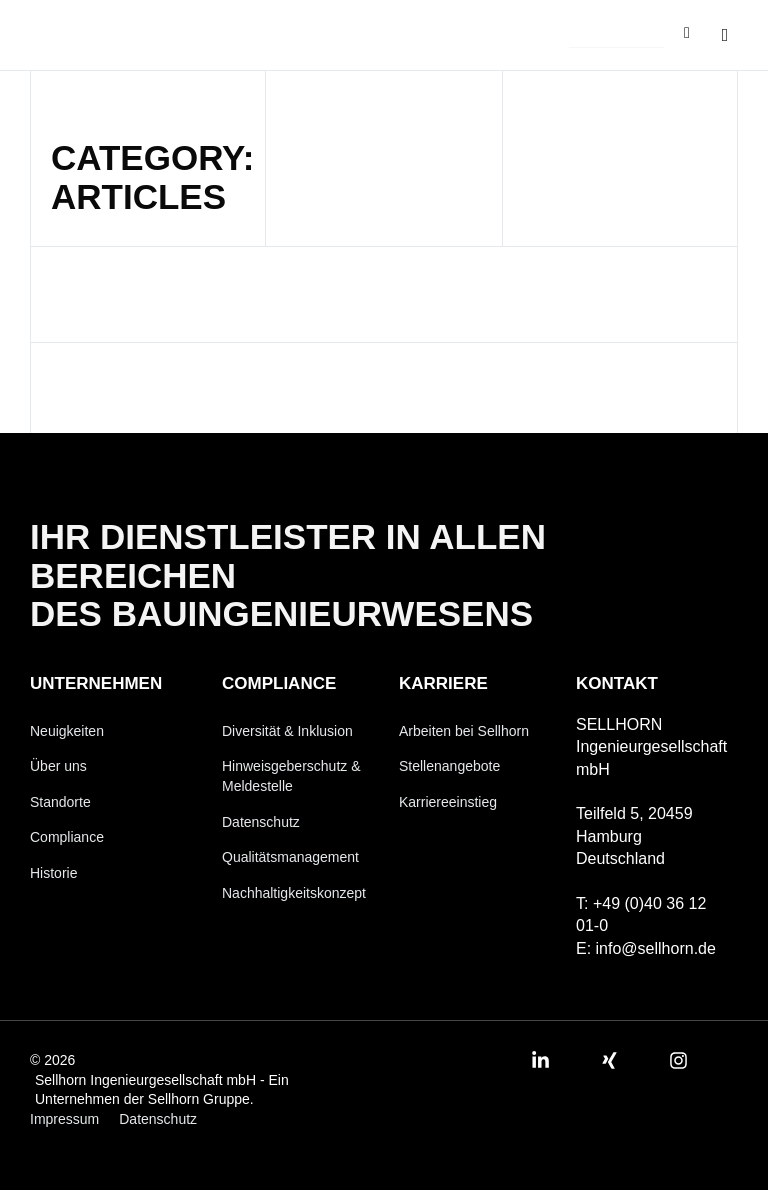  I want to click on Über uns, so click(58, 766).